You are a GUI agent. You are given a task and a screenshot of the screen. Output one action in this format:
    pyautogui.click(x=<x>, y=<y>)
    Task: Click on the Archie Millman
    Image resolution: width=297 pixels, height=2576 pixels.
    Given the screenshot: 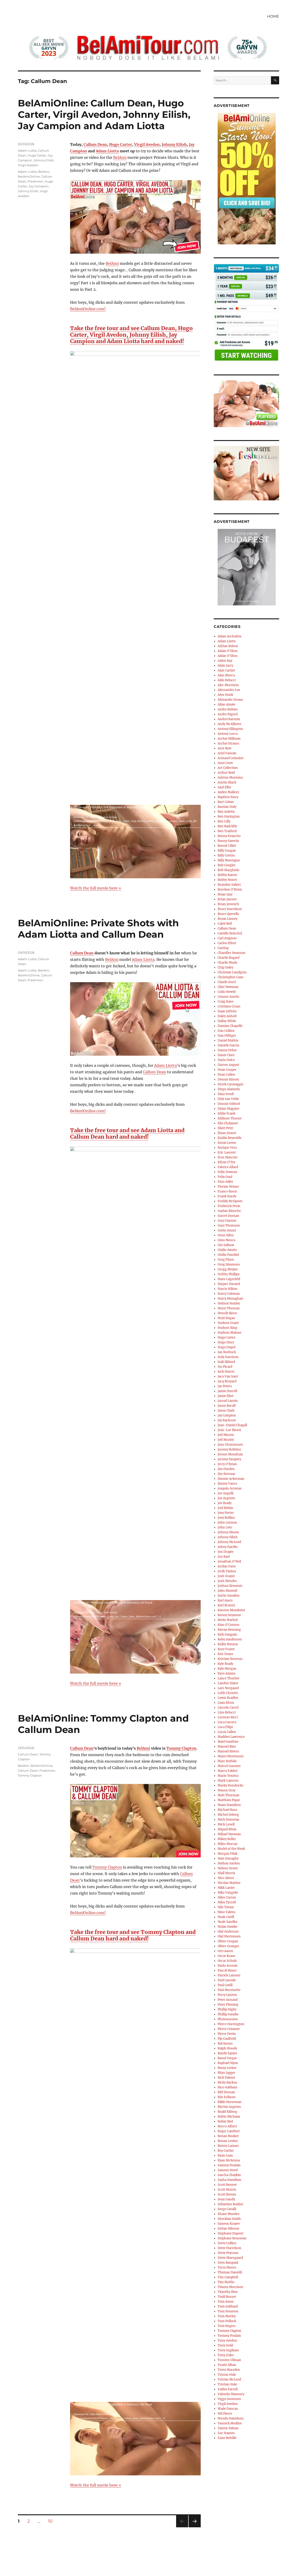 What is the action you would take?
    pyautogui.click(x=229, y=739)
    